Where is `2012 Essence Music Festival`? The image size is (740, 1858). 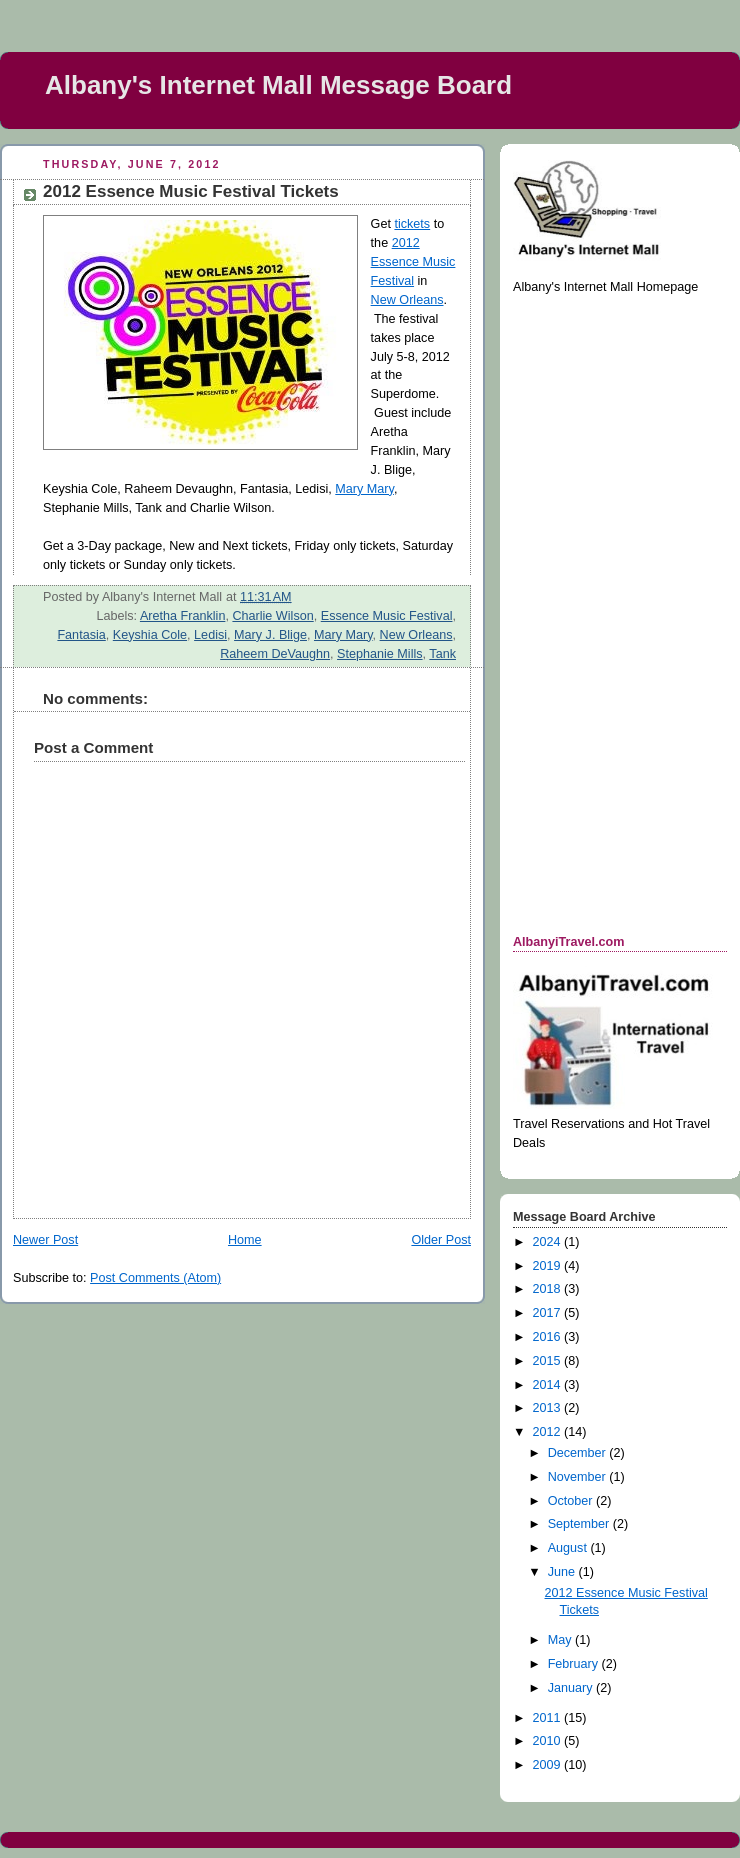
2012 Essence Music Festival is located at coordinates (413, 262).